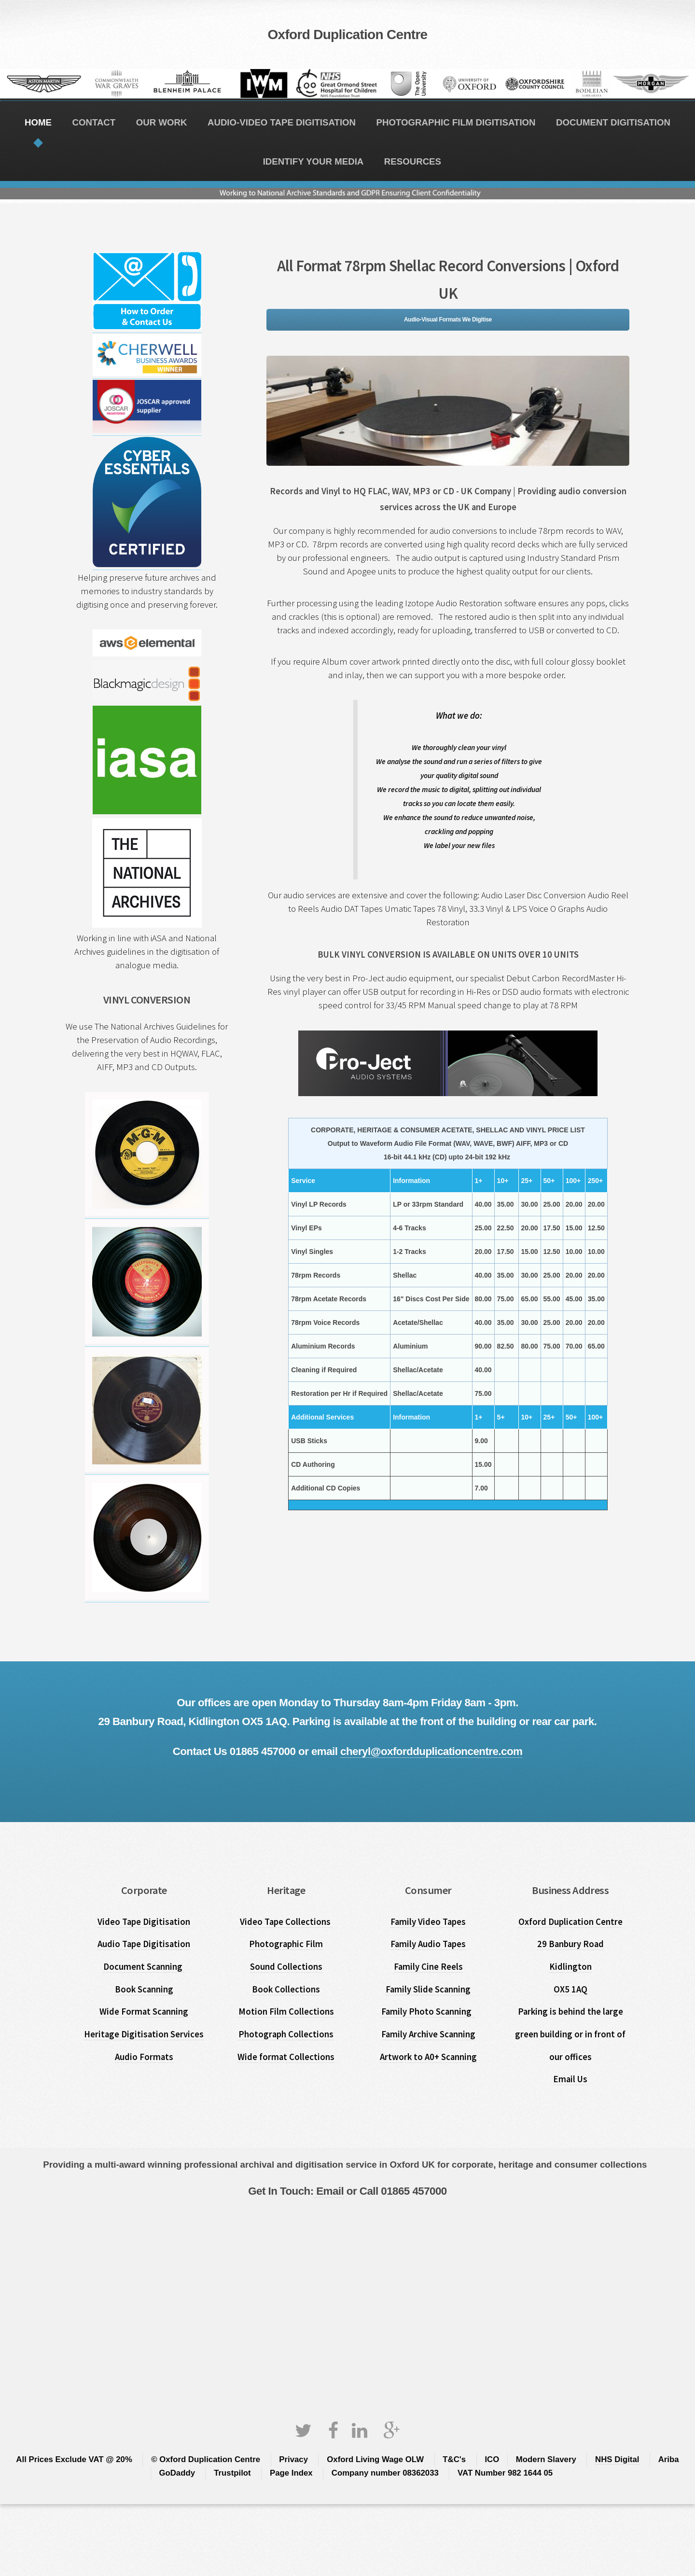 This screenshot has height=2576, width=695. What do you see at coordinates (286, 1921) in the screenshot?
I see `Video Tape Collections` at bounding box center [286, 1921].